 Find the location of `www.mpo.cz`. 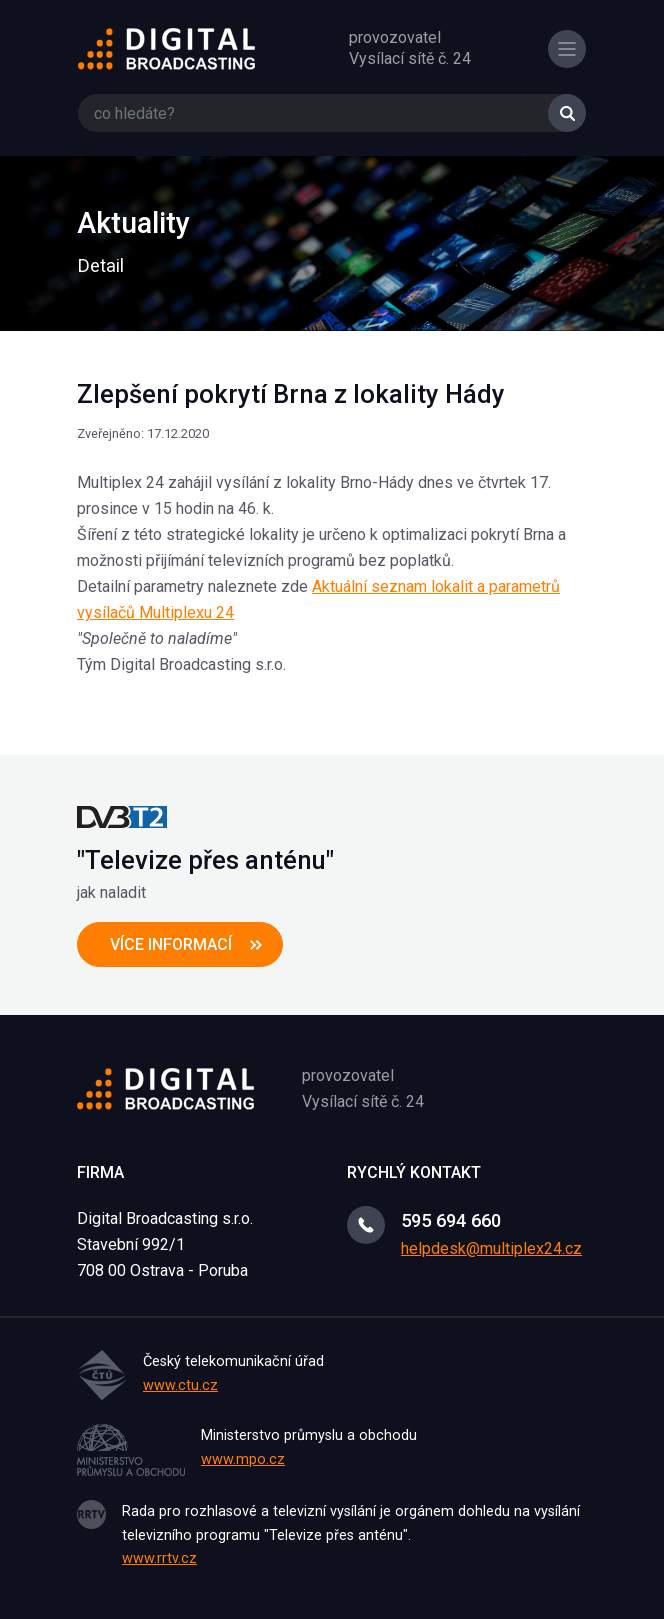

www.mpo.cz is located at coordinates (243, 1459).